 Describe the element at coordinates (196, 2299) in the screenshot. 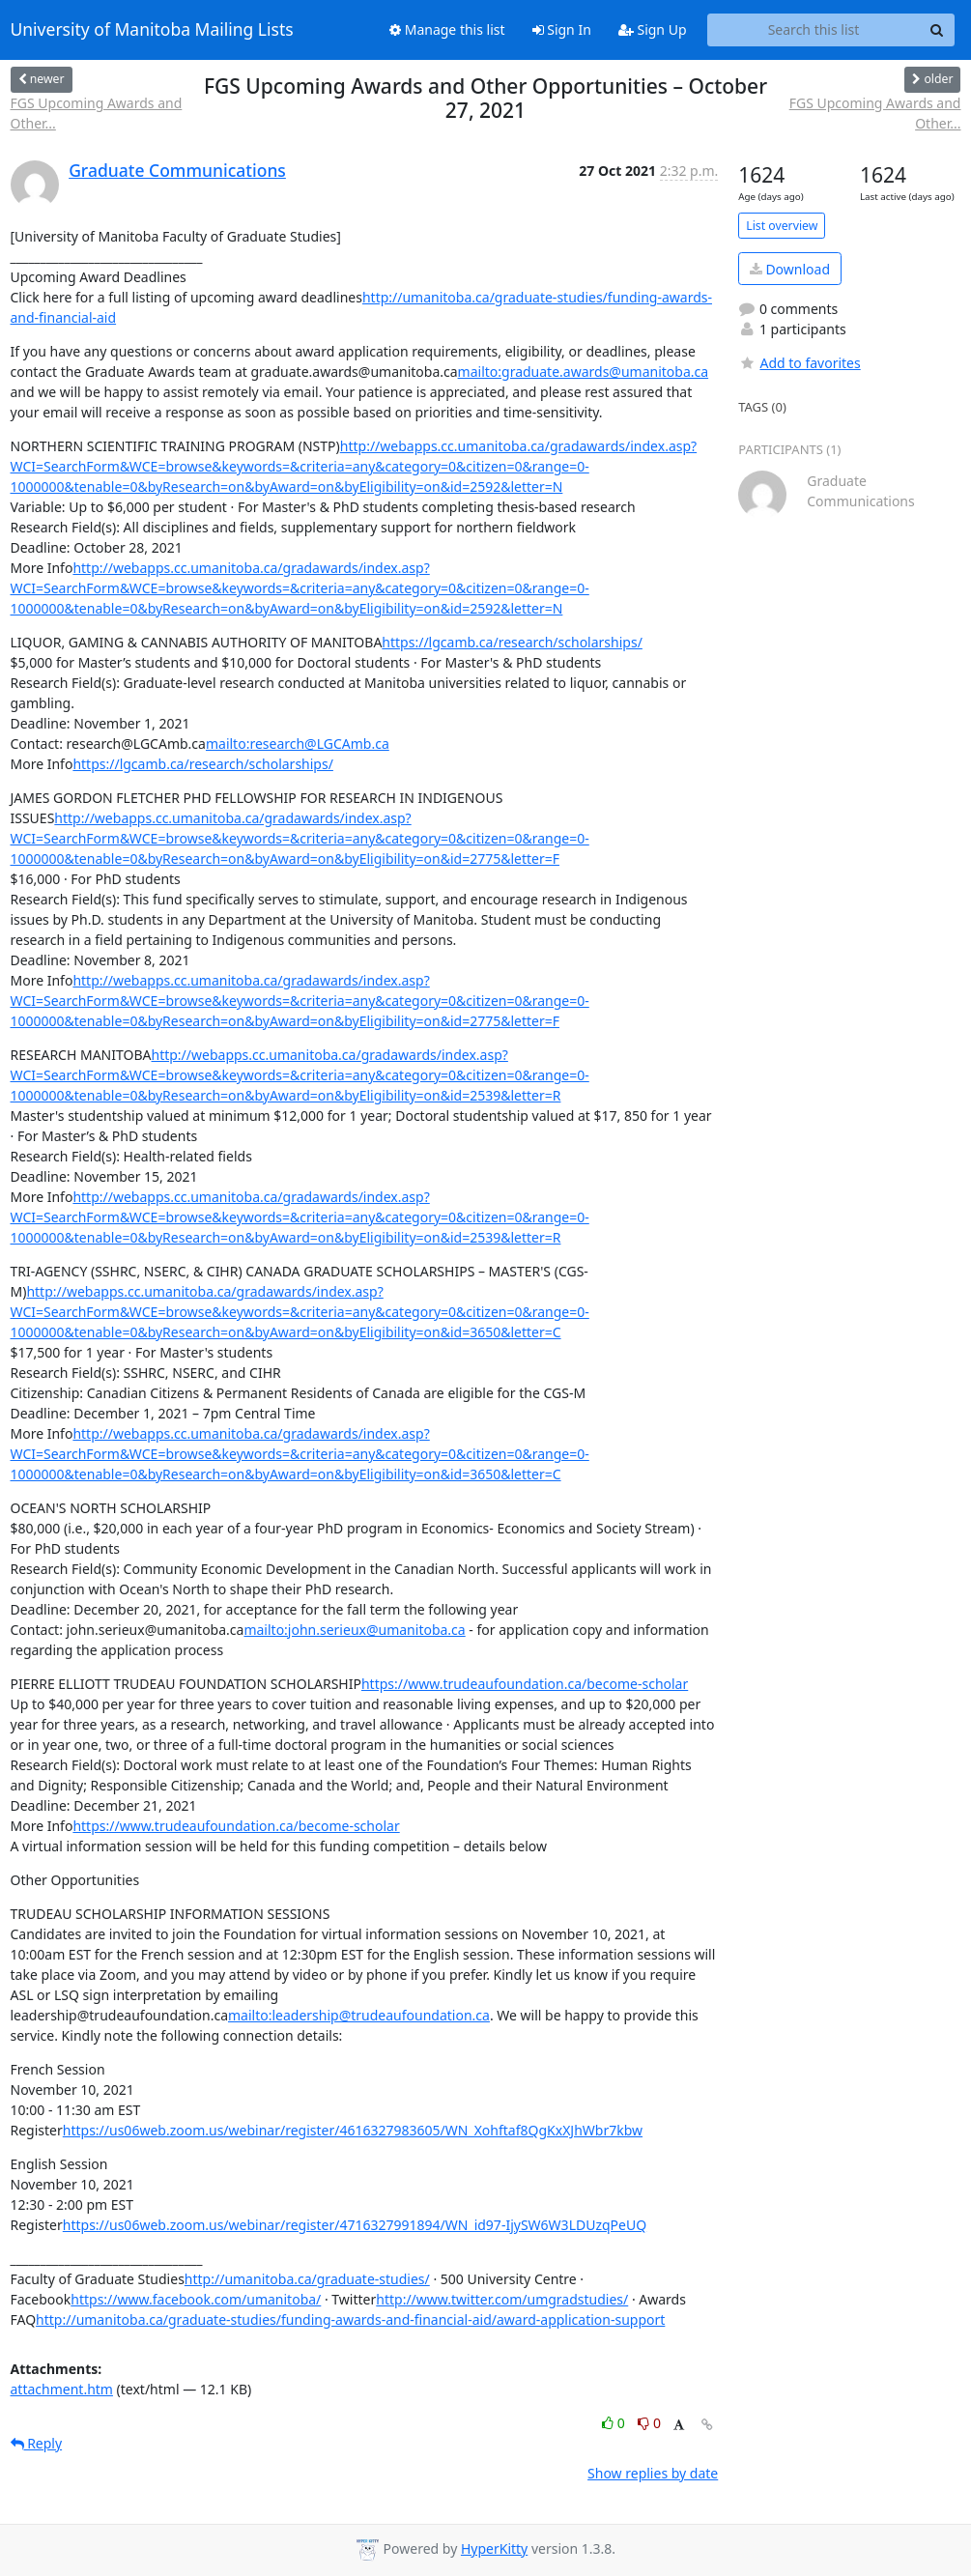

I see `https://www.facebook.com/umanitoba/` at that location.